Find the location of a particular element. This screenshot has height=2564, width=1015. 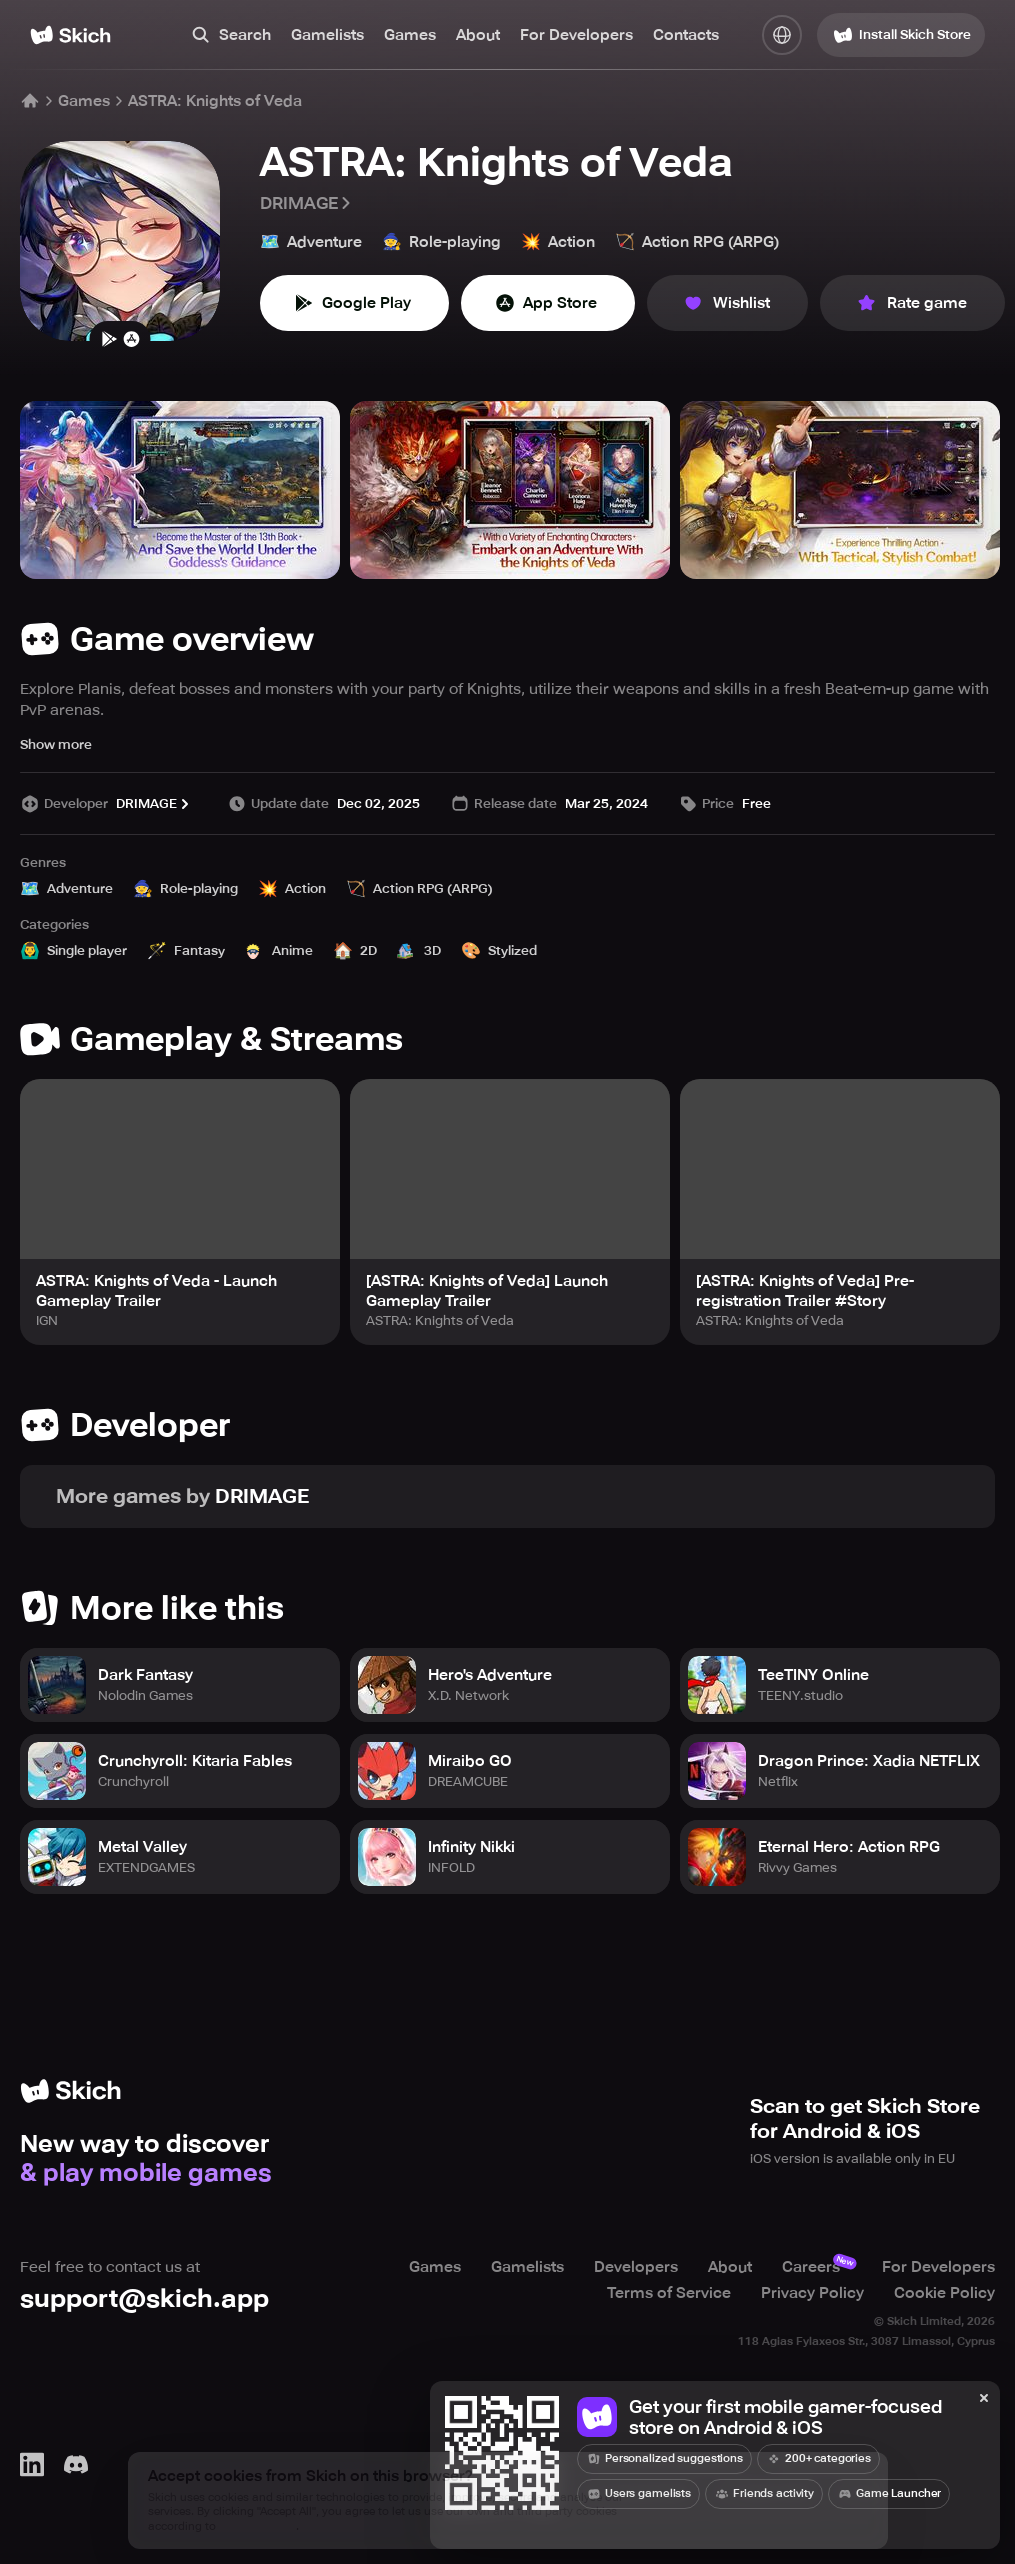

Cookie Policy is located at coordinates (944, 2293).